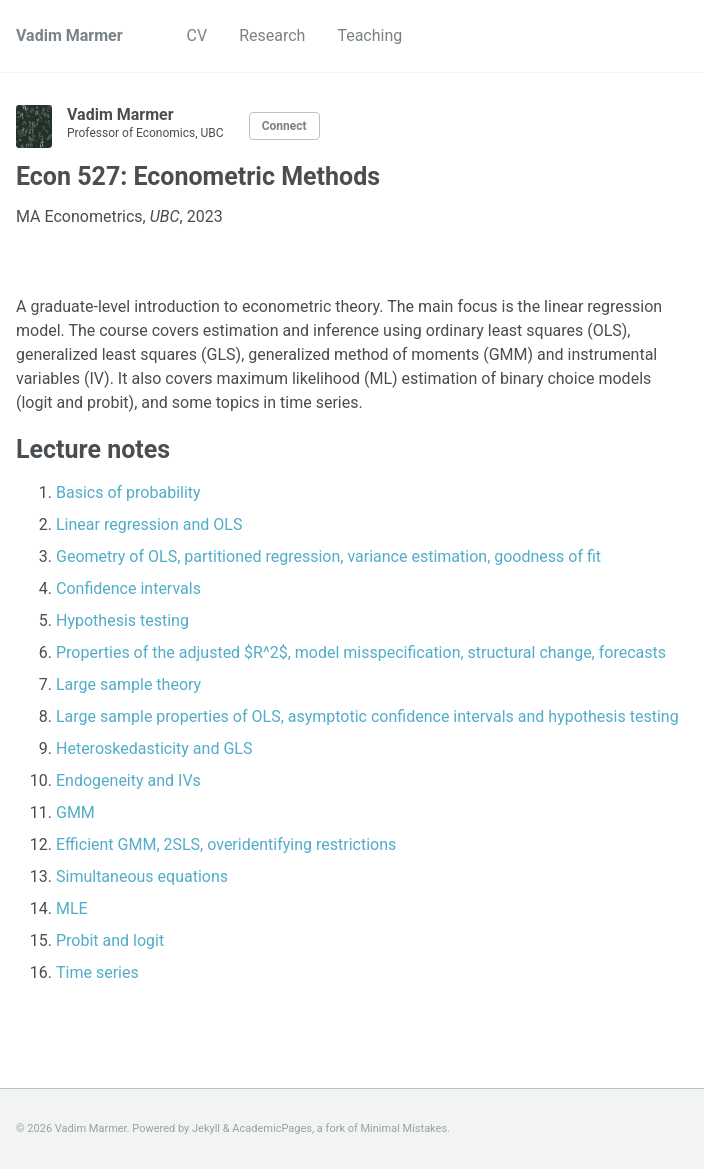 This screenshot has width=704, height=1169. I want to click on Time series, so click(97, 972).